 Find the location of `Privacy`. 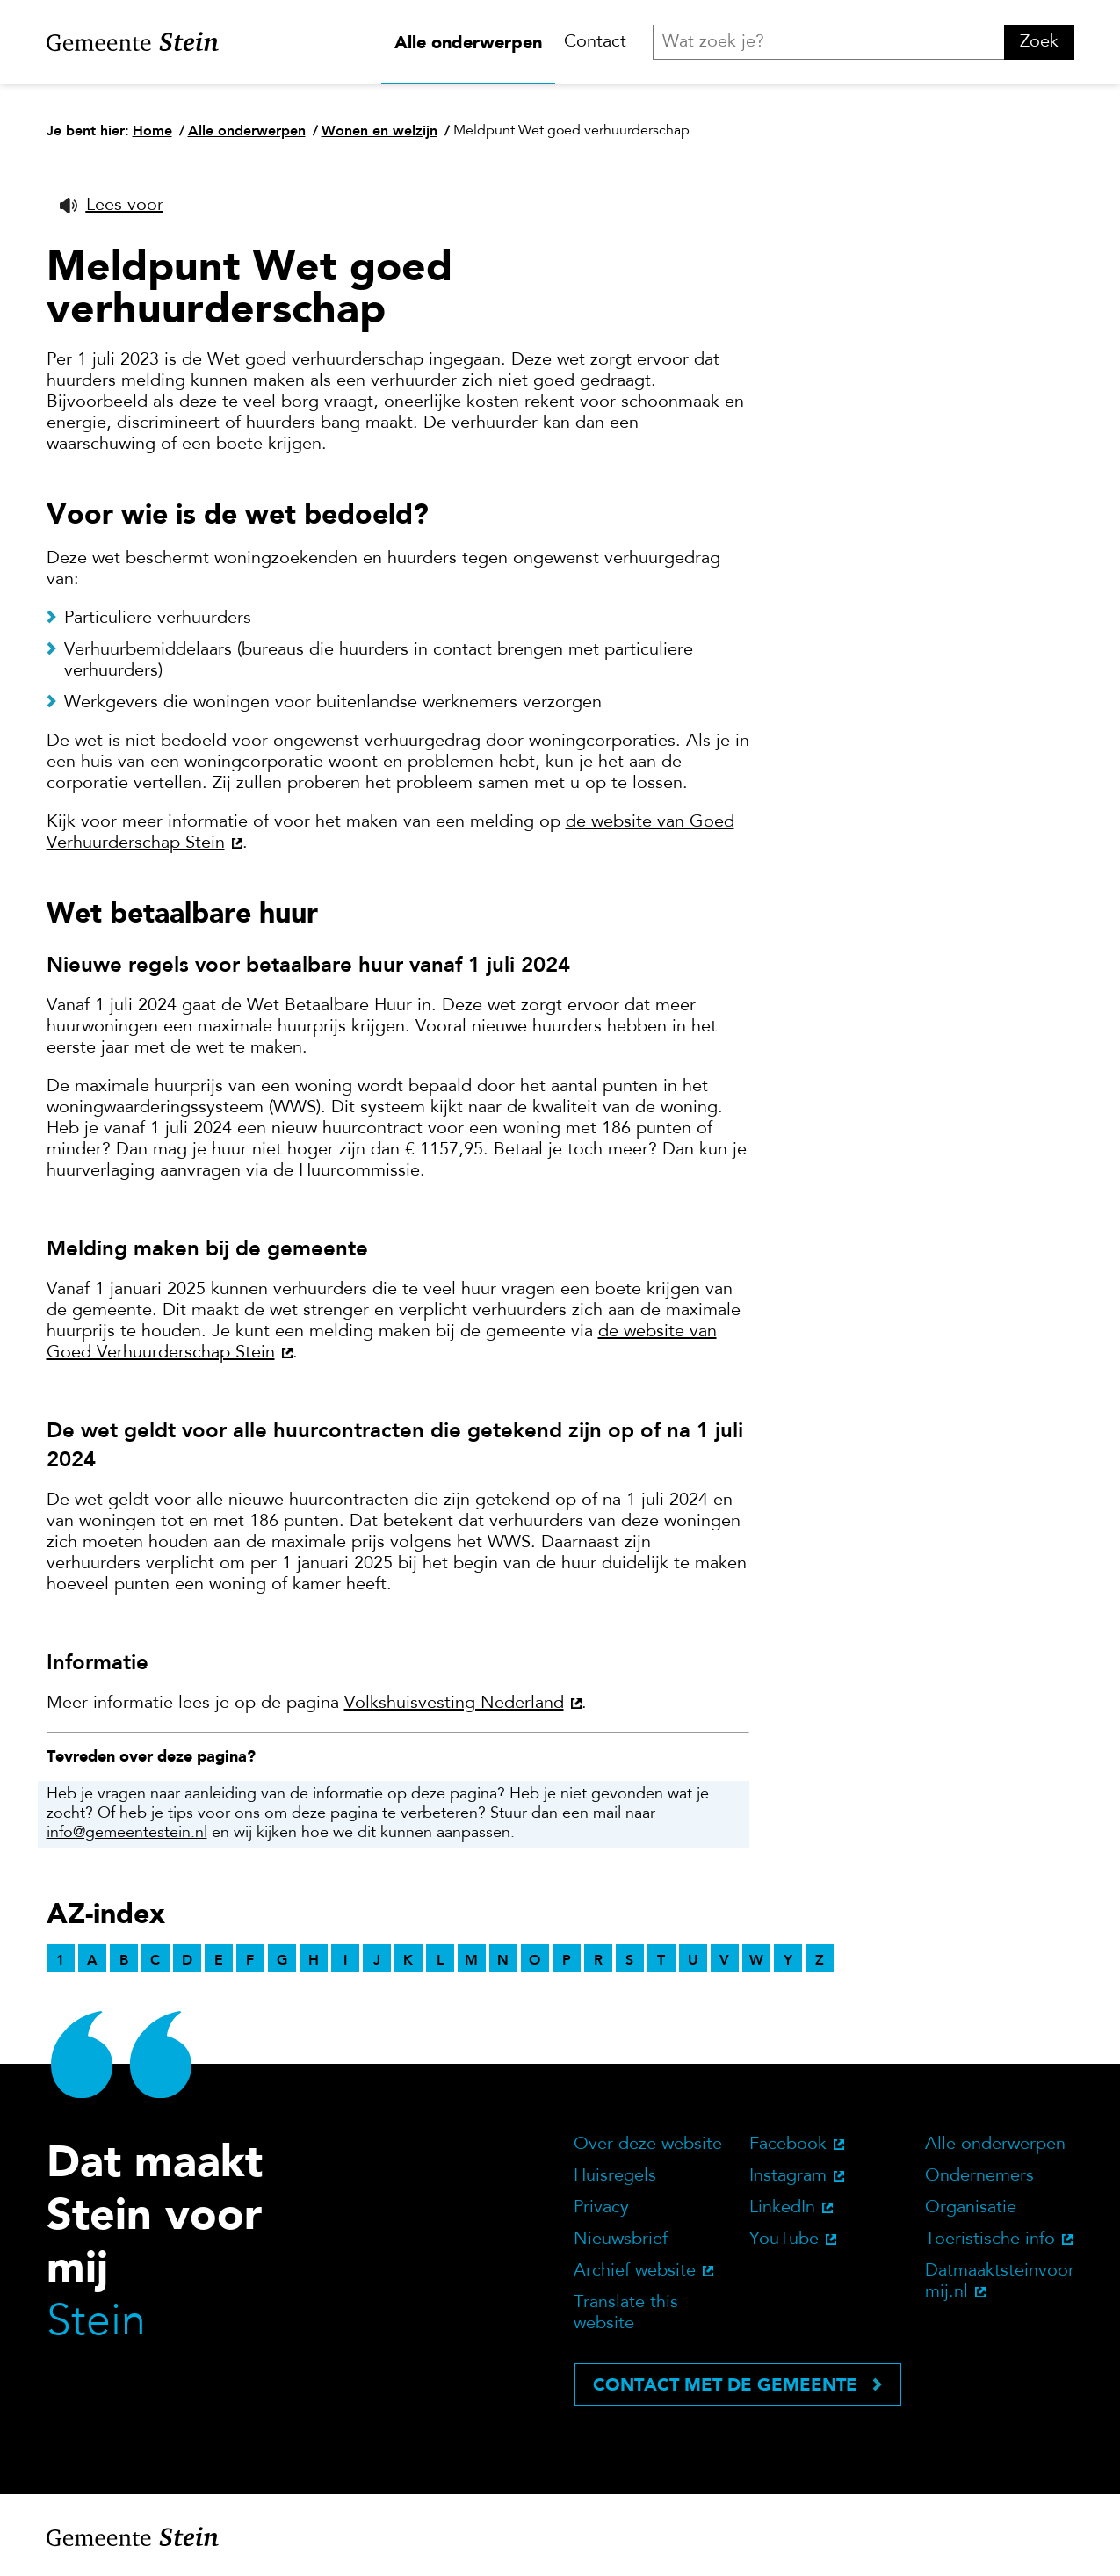

Privacy is located at coordinates (601, 2208).